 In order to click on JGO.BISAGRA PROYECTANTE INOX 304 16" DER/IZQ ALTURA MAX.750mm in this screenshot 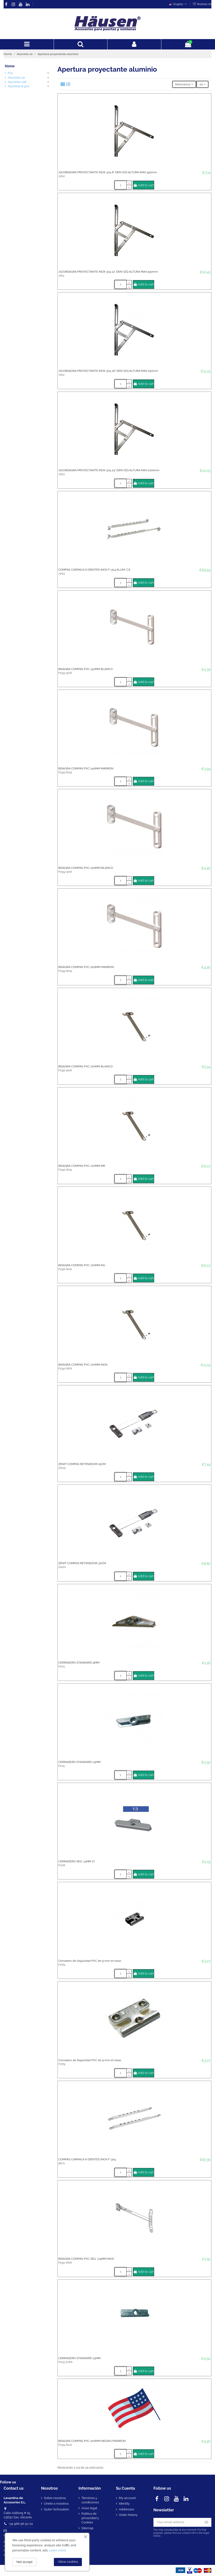, I will do `click(108, 371)`.